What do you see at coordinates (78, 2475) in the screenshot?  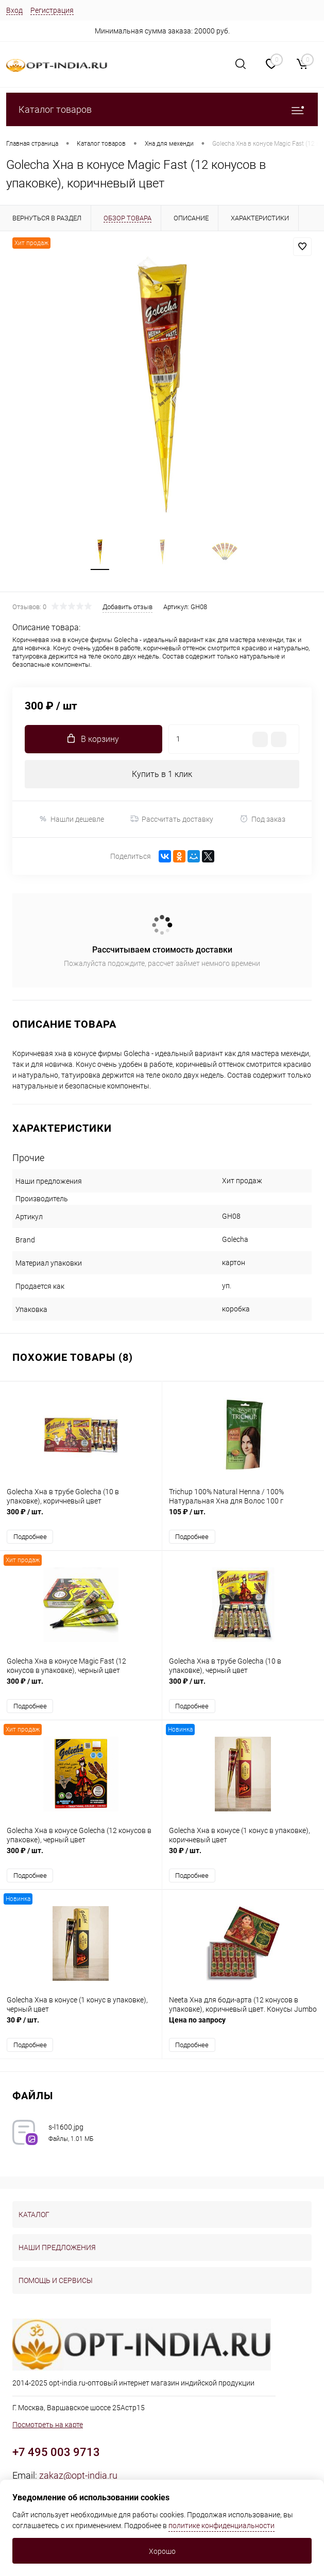 I see `zakaz@opt-india.ru` at bounding box center [78, 2475].